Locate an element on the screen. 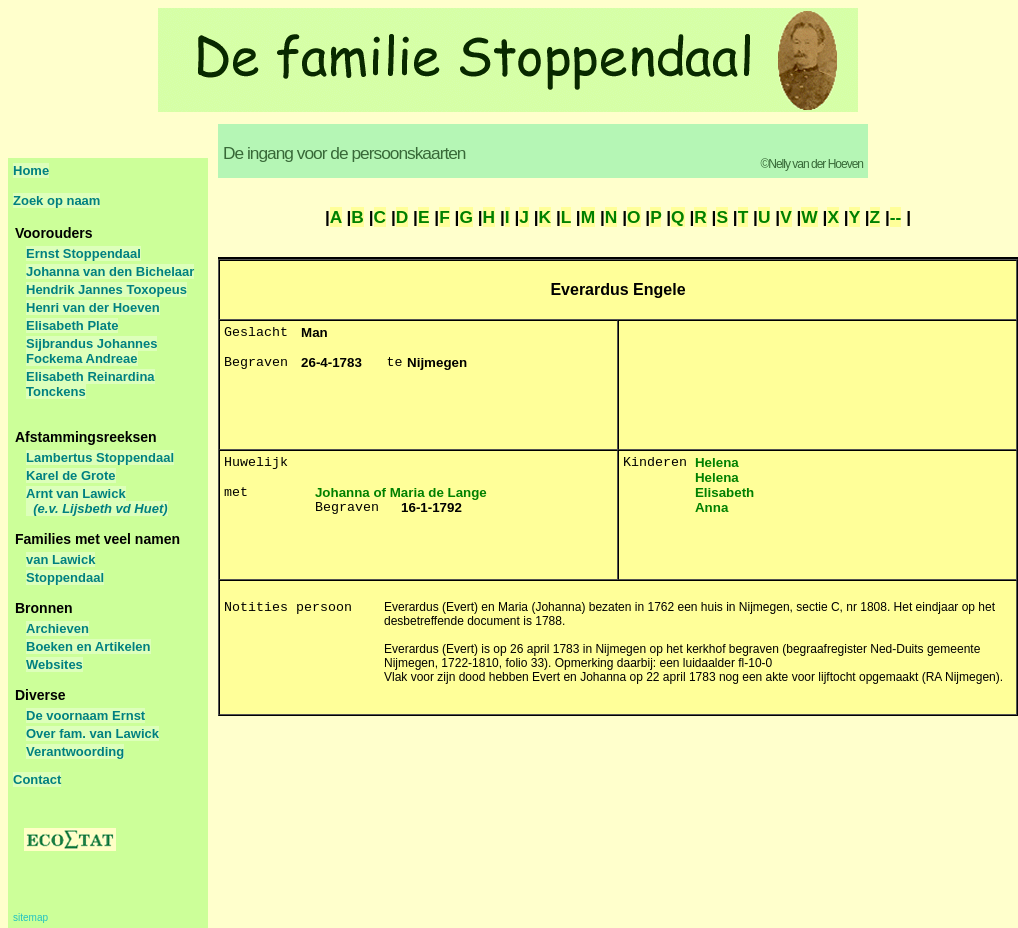 The image size is (1018, 928). Lambertus Stoppendaal is located at coordinates (100, 457).